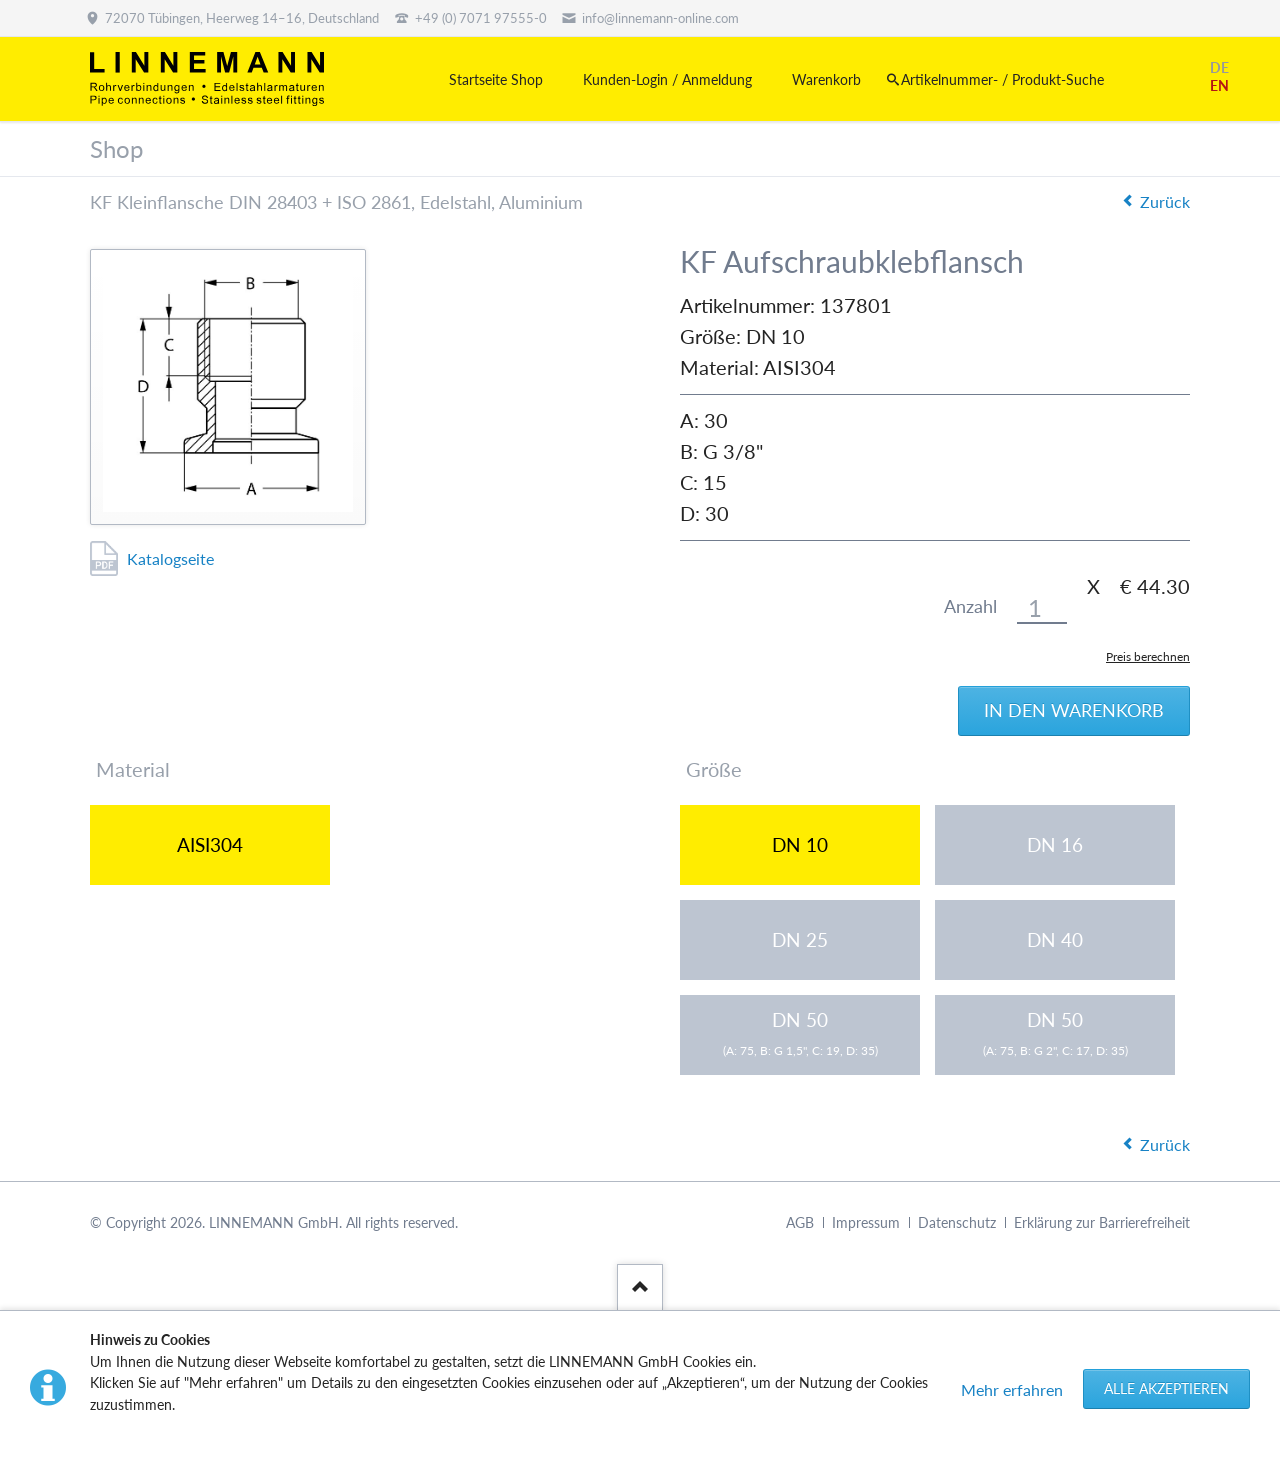 This screenshot has height=1468, width=1280. What do you see at coordinates (800, 844) in the screenshot?
I see `DN 10` at bounding box center [800, 844].